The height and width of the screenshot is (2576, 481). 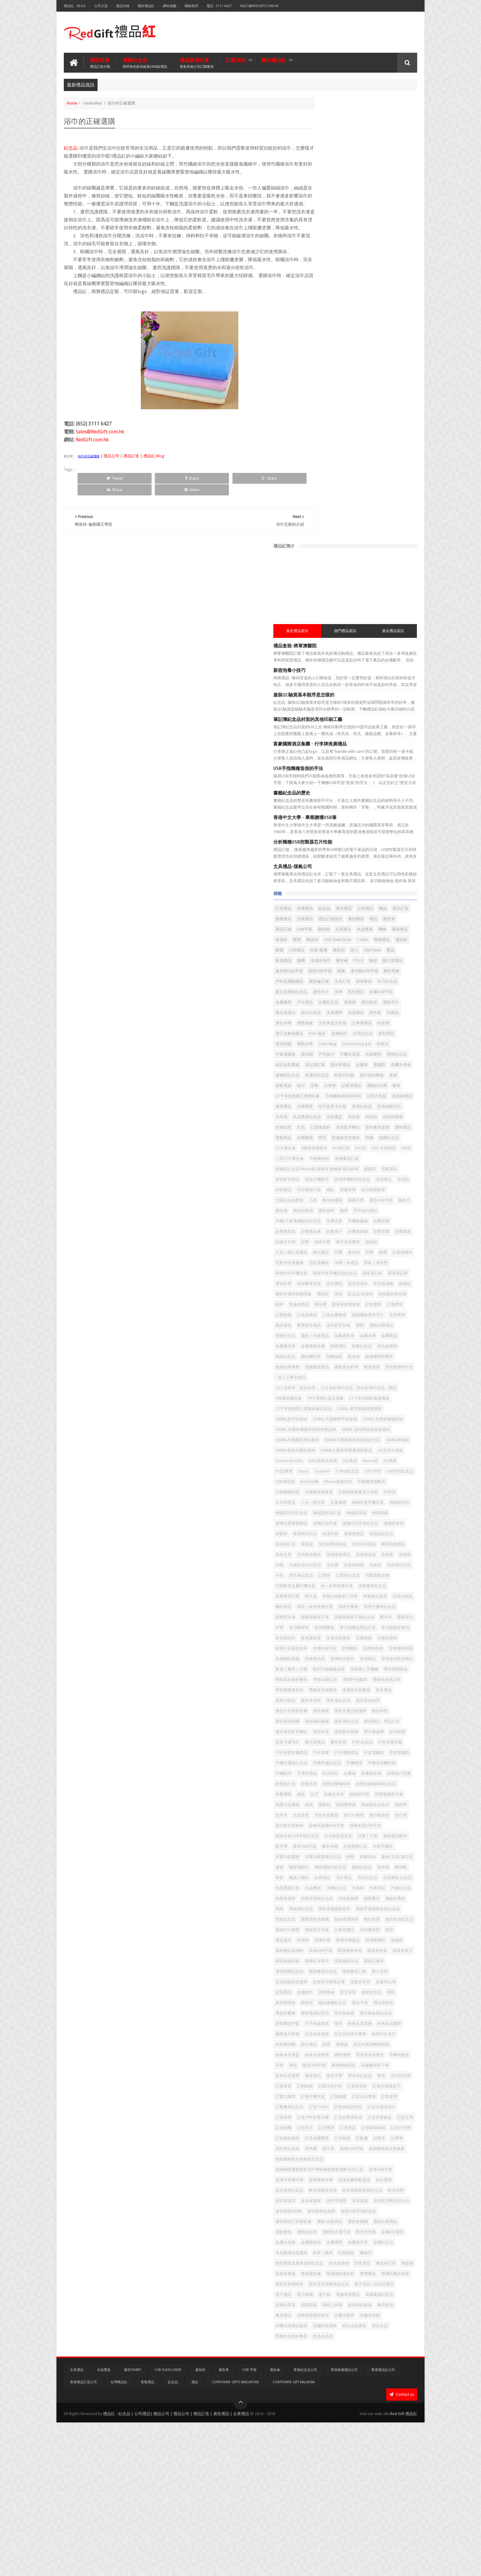 I want to click on 廣告筆, so click(x=384, y=483).